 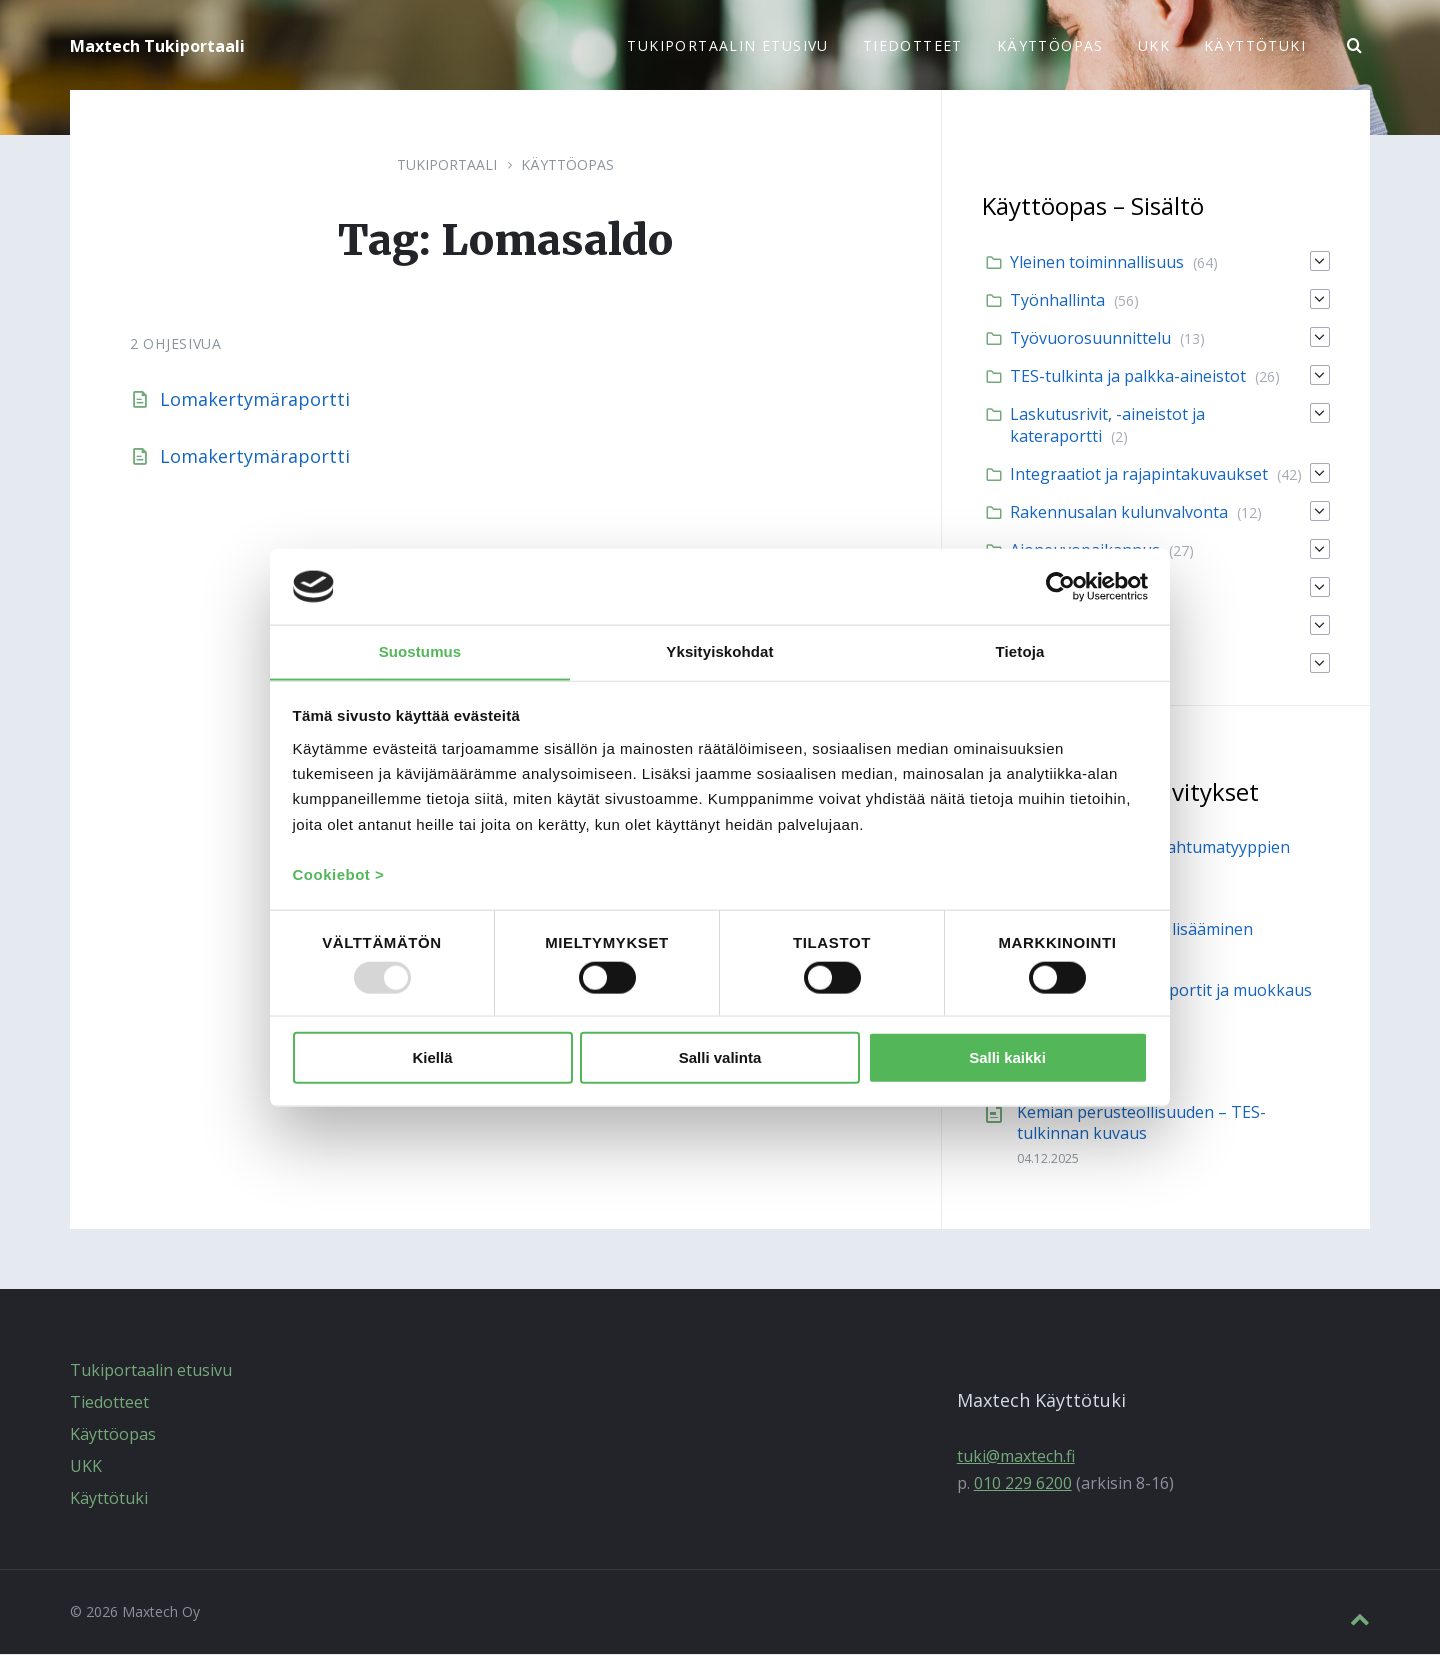 What do you see at coordinates (447, 165) in the screenshot?
I see `Tukiportaali` at bounding box center [447, 165].